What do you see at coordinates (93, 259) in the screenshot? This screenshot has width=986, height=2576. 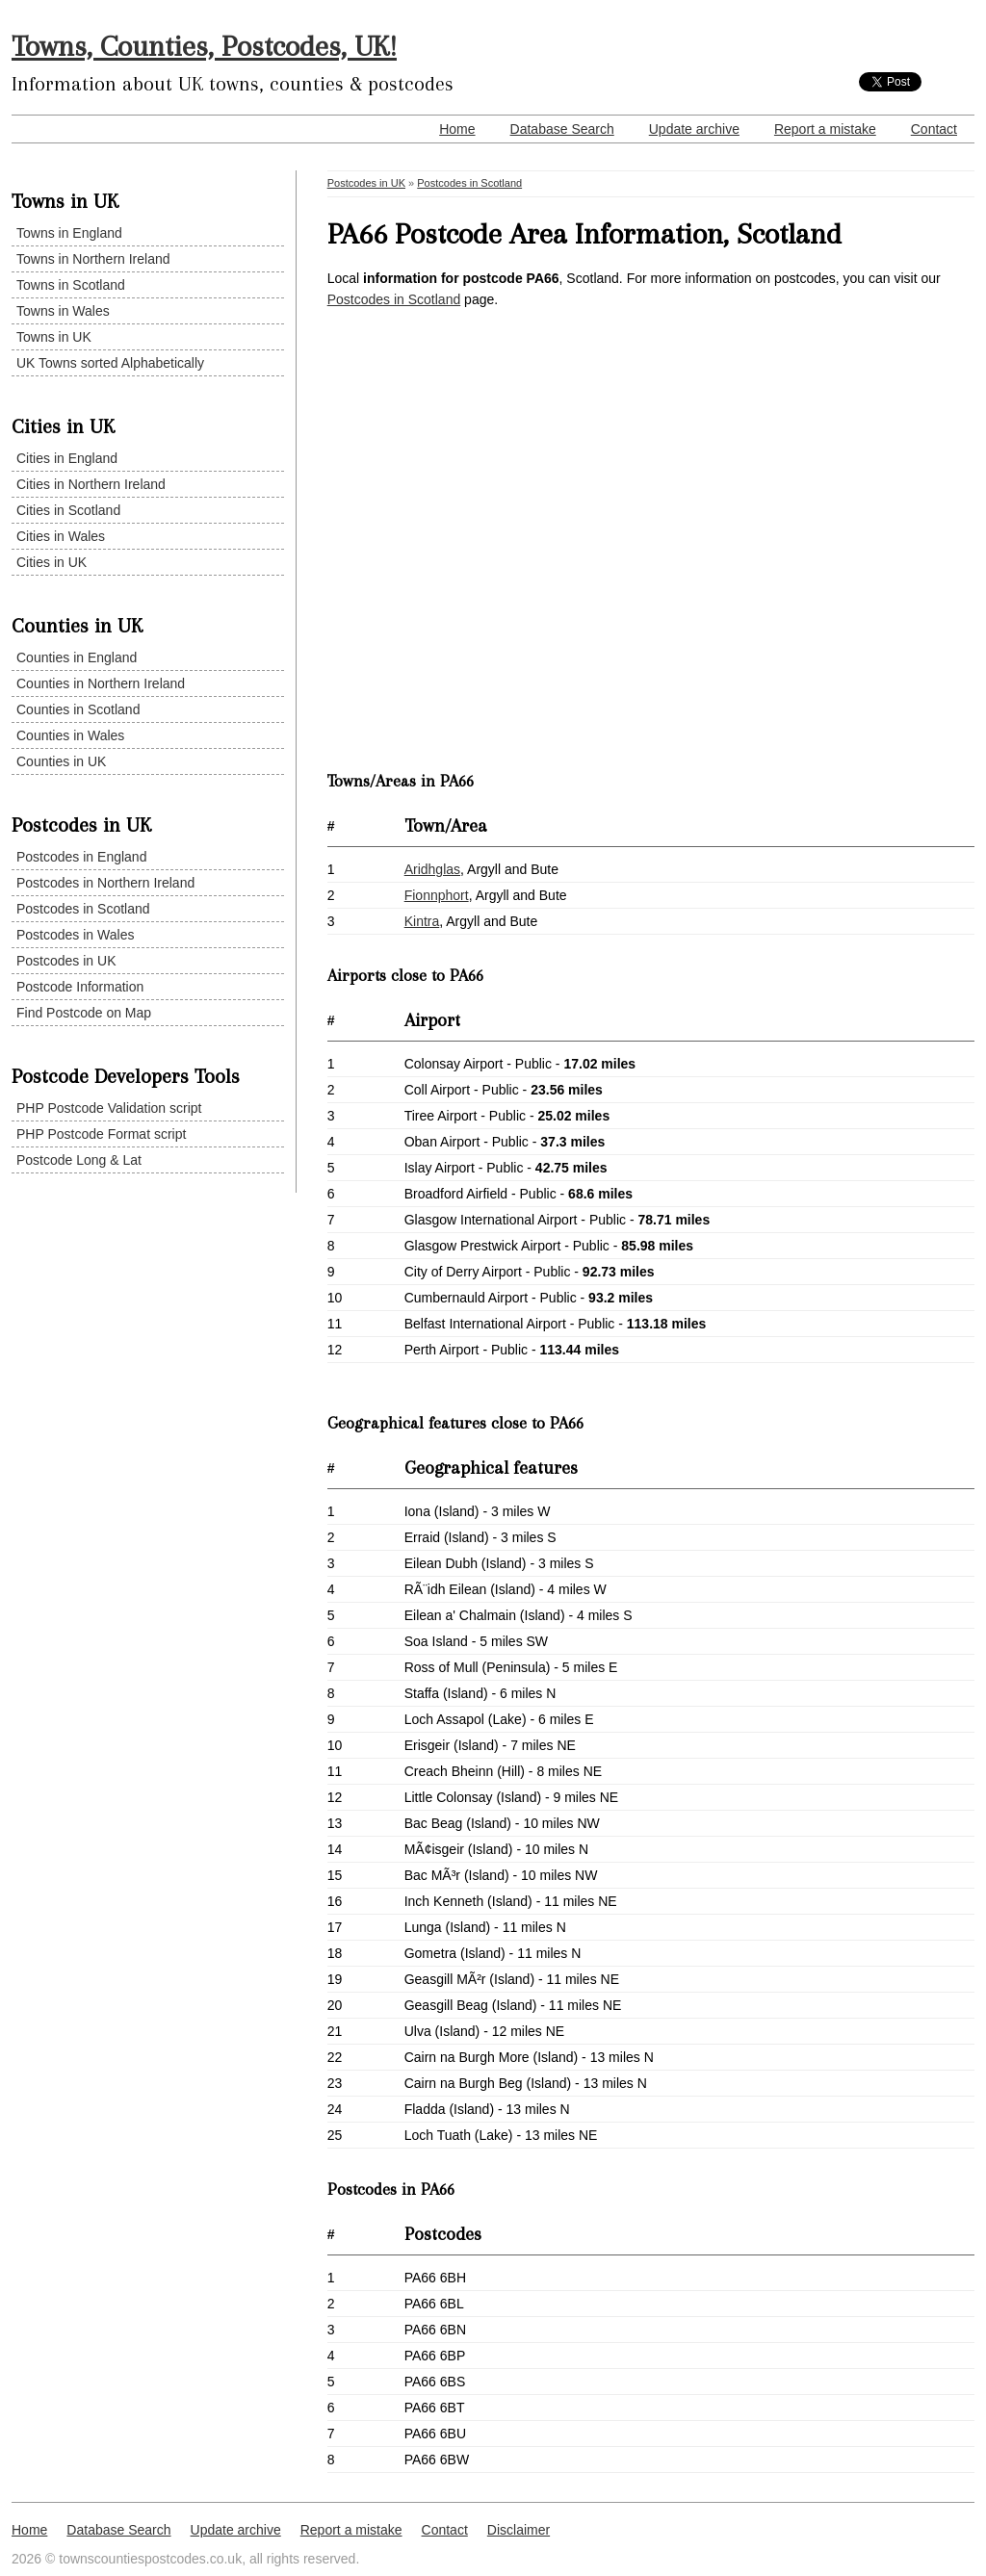 I see `Towns in Northern Ireland` at bounding box center [93, 259].